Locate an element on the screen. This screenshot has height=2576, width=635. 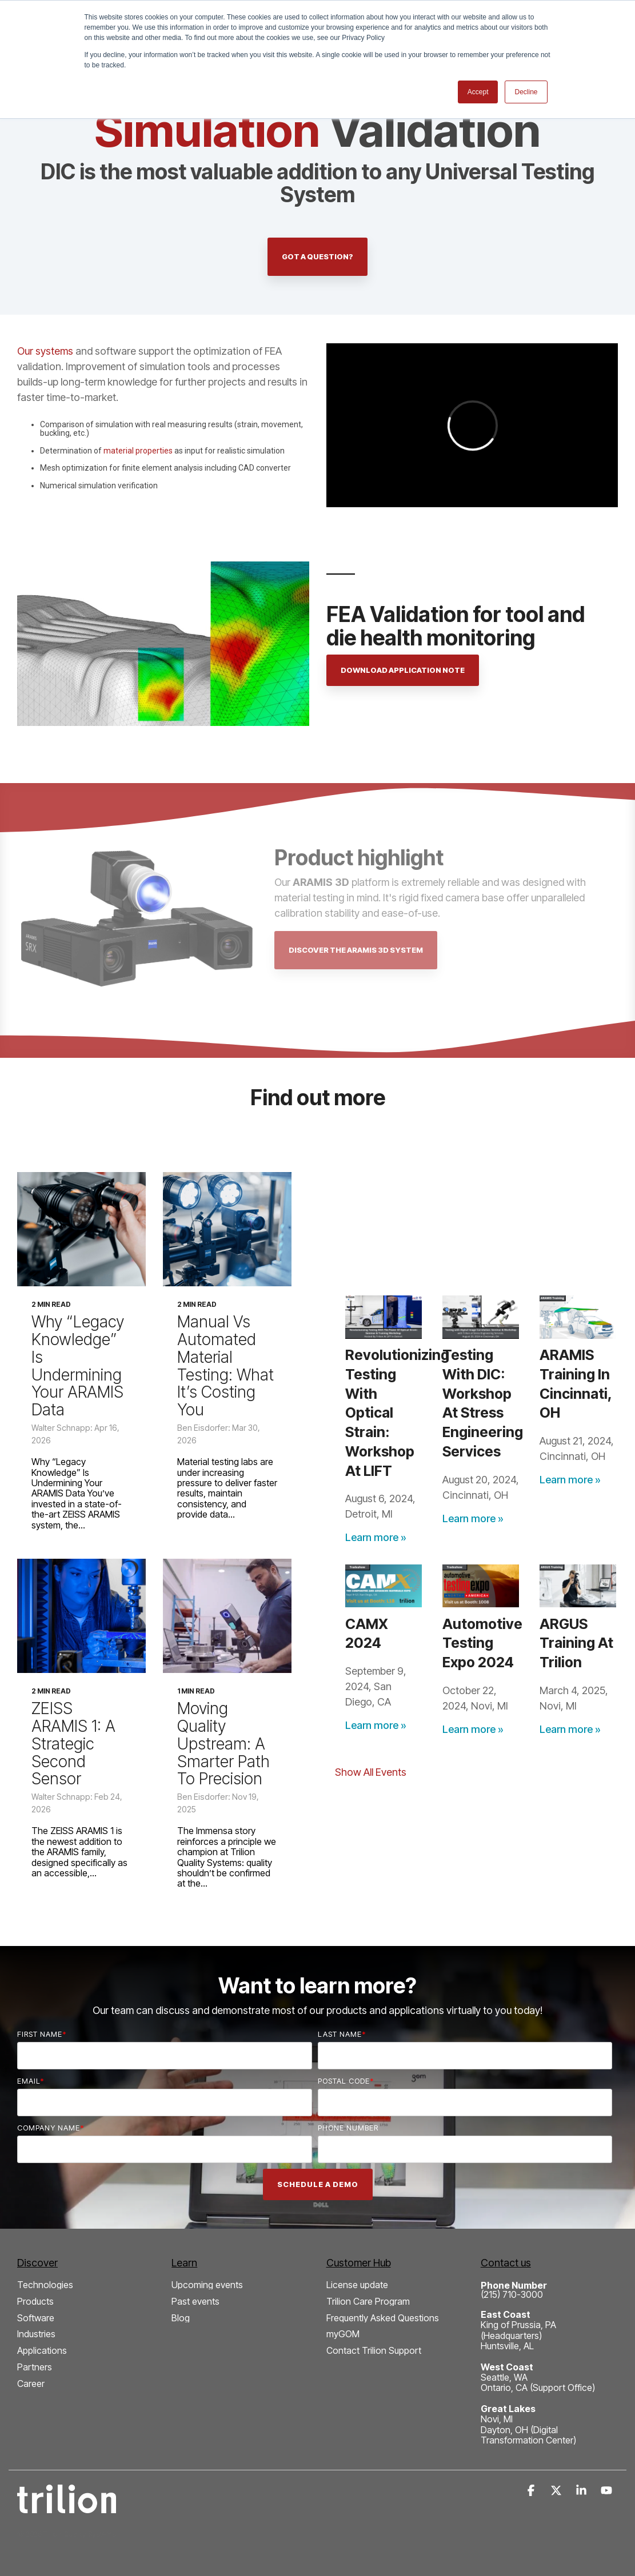
Software [menuitem] is located at coordinates (35, 2318).